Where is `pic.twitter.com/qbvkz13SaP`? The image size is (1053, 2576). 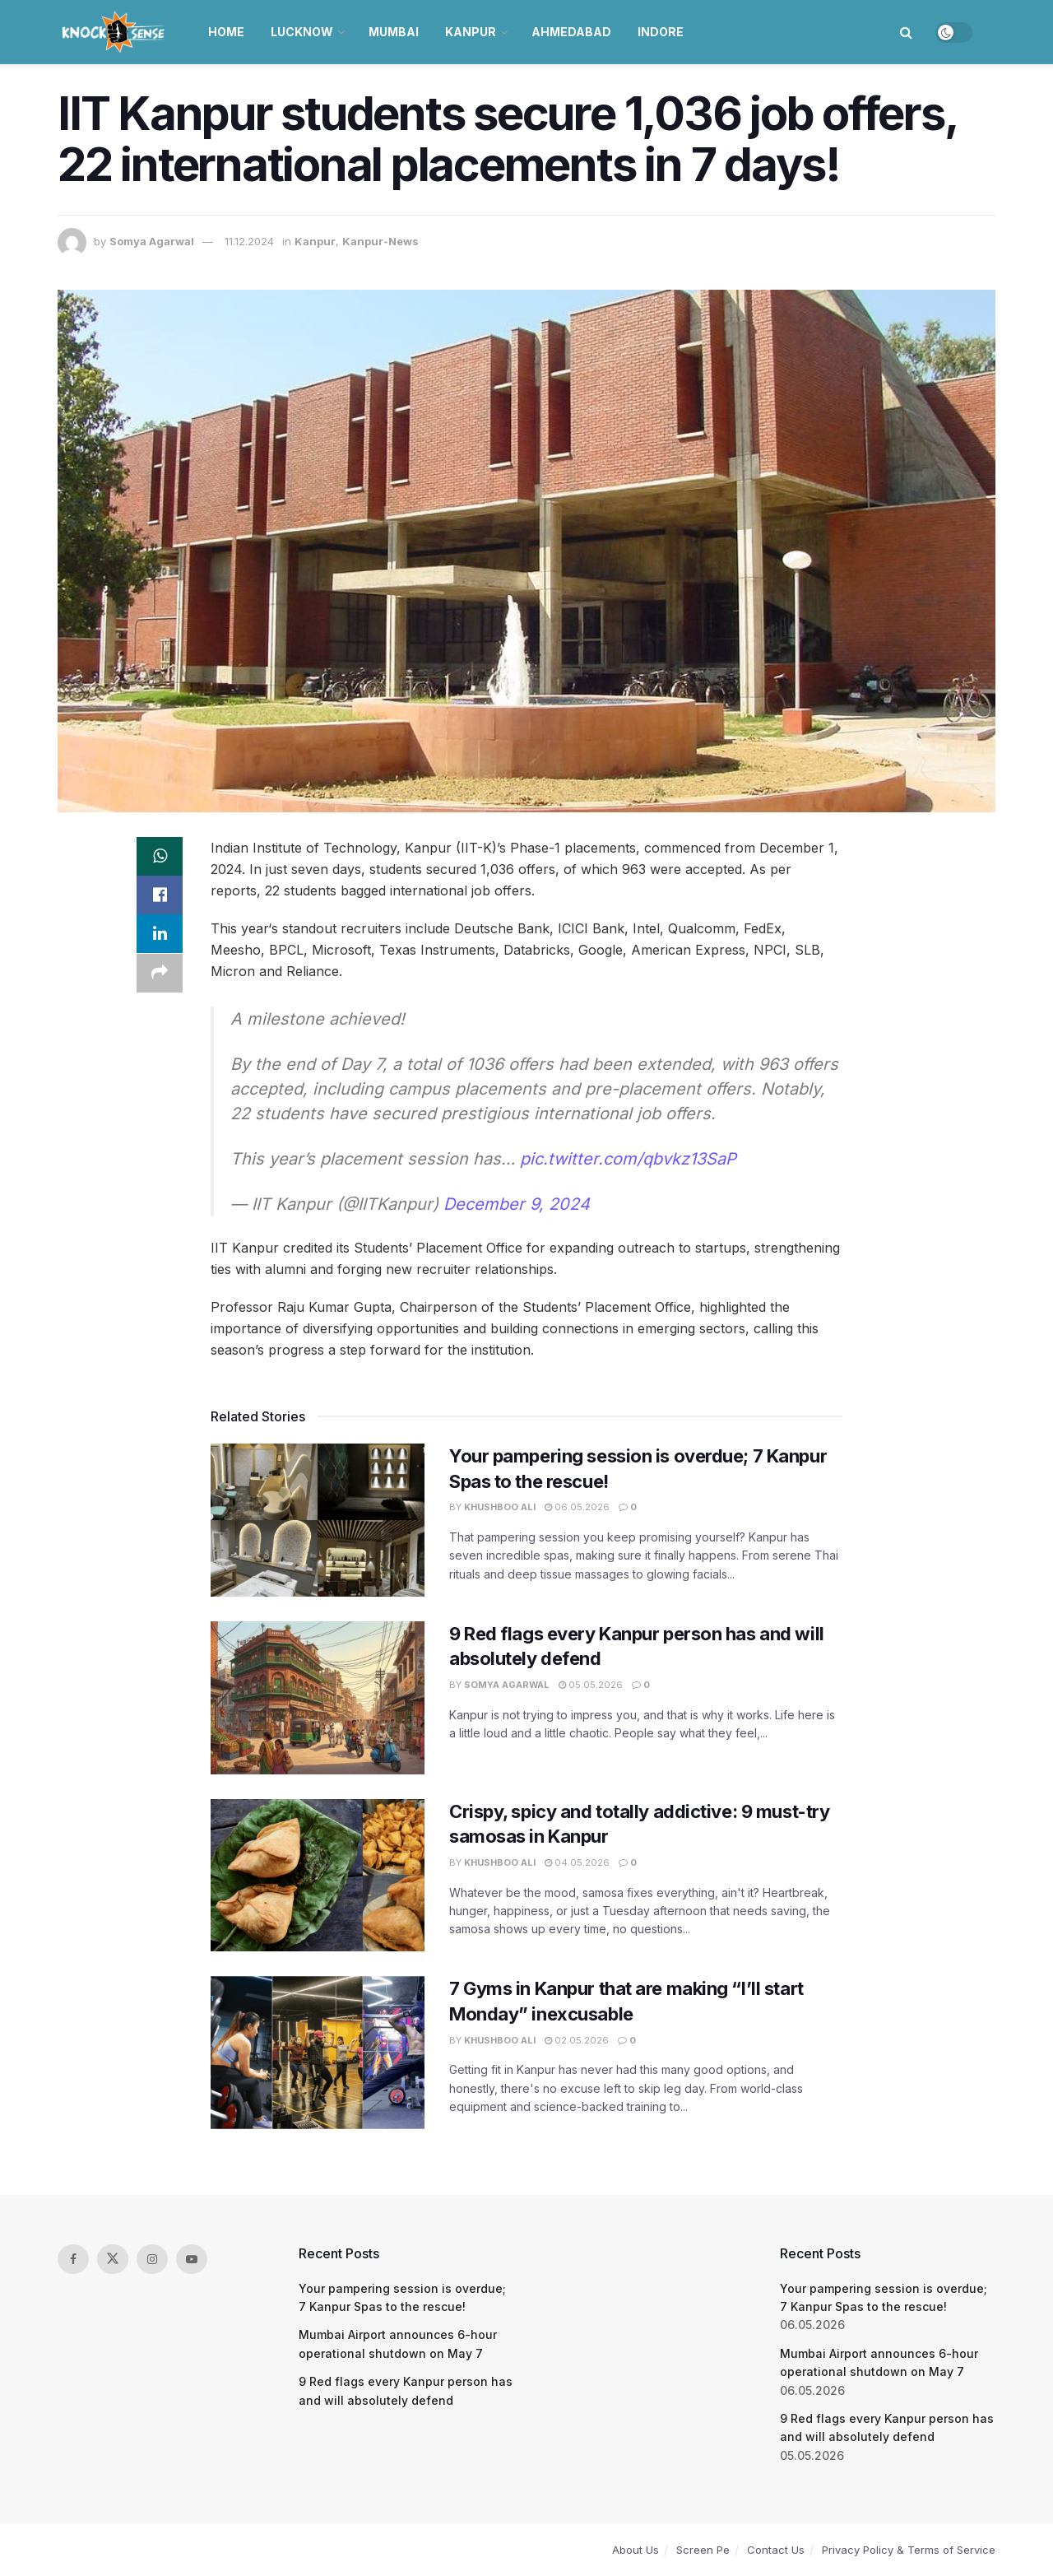 pic.twitter.com/qbvkz13SaP is located at coordinates (628, 1159).